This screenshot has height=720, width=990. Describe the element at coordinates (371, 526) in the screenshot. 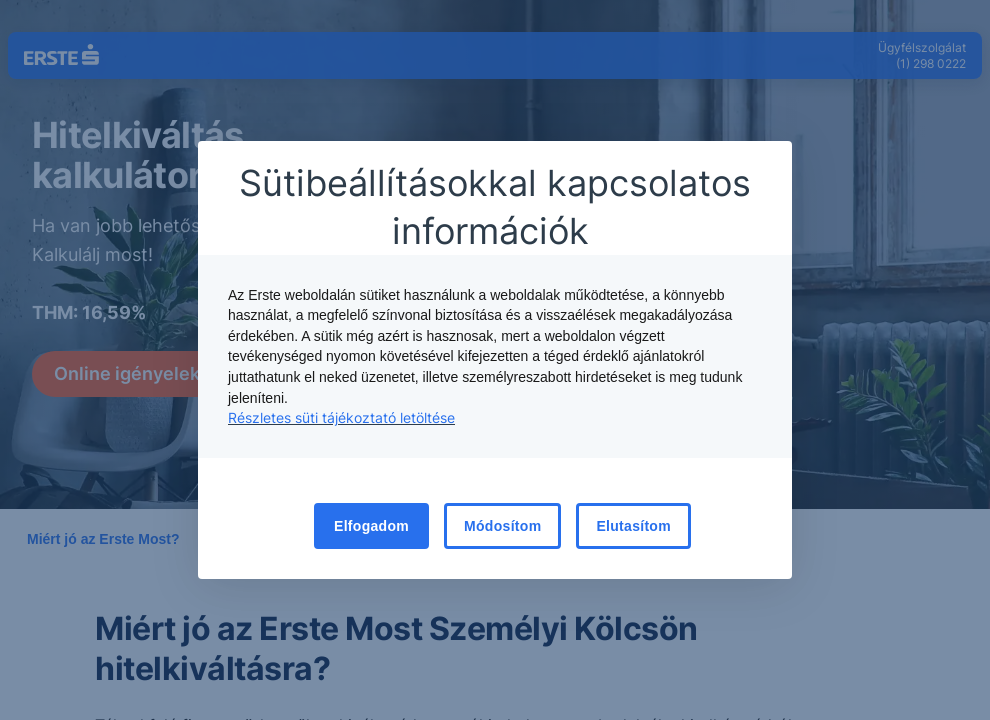

I see `Elfogadom` at that location.